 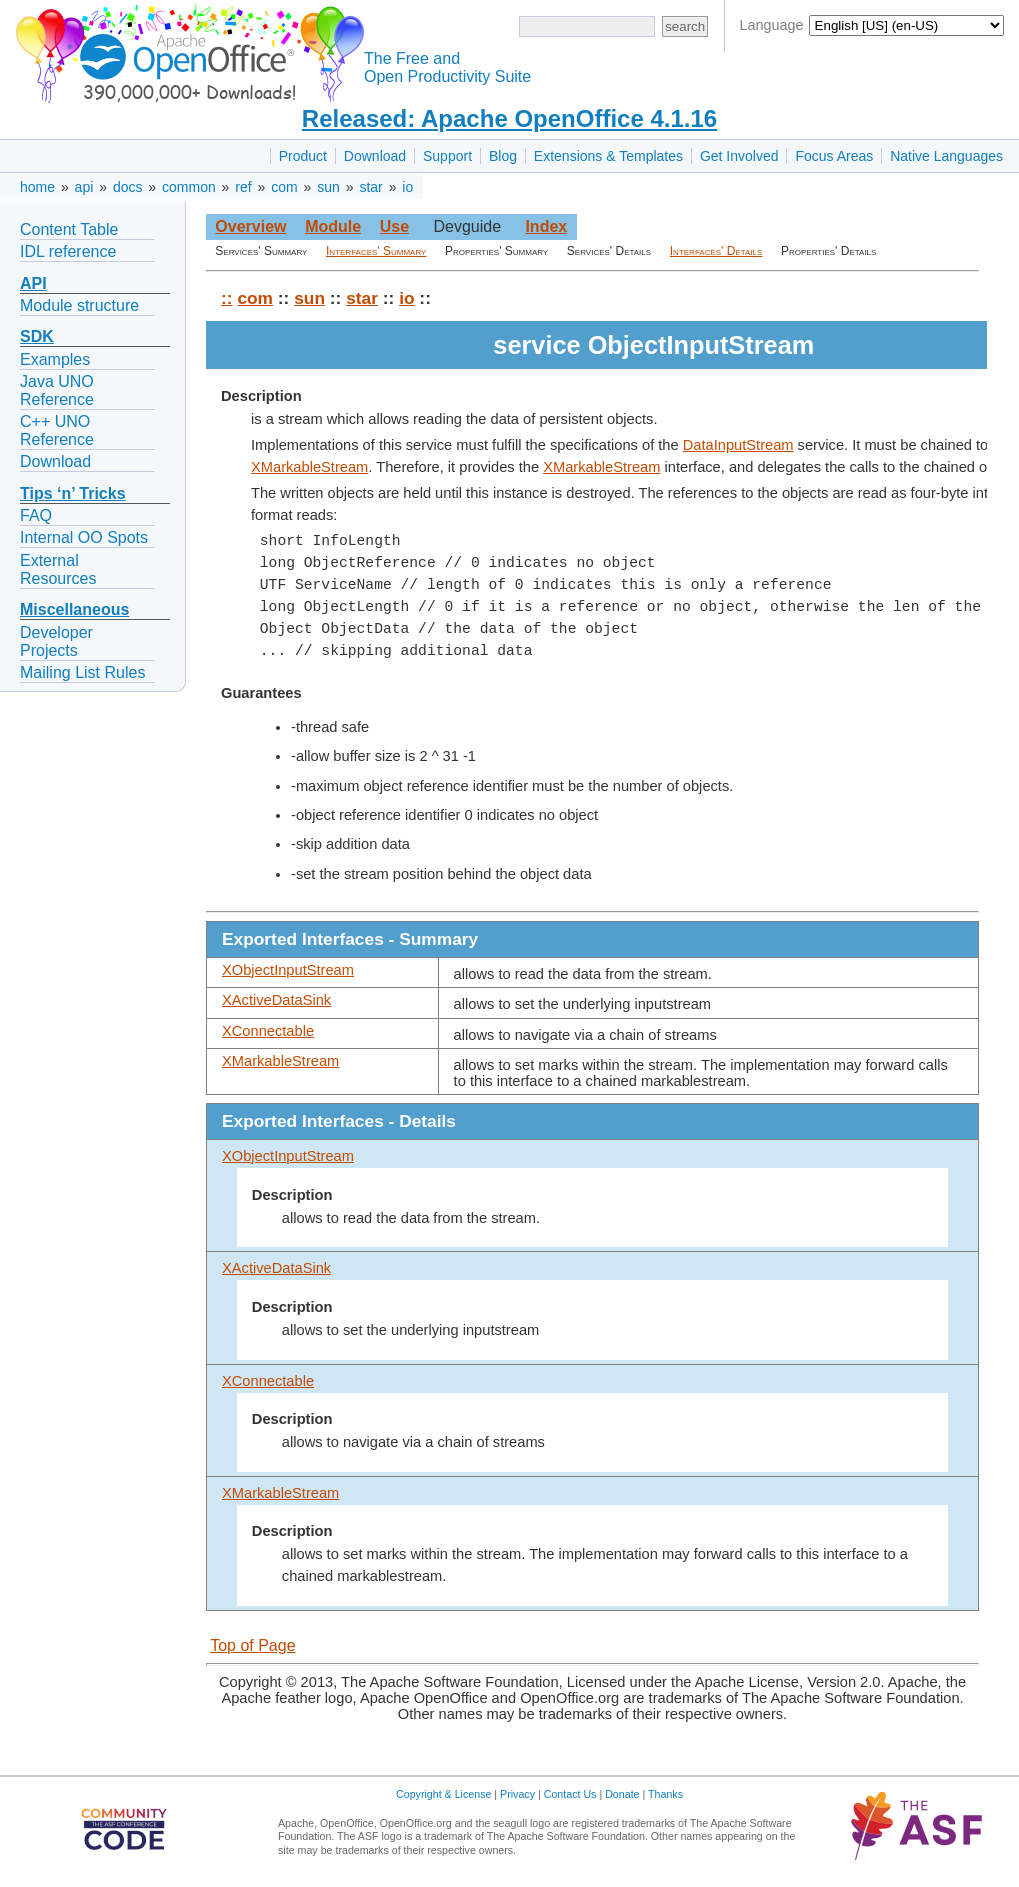 I want to click on XObjectInputStream, so click(x=288, y=970).